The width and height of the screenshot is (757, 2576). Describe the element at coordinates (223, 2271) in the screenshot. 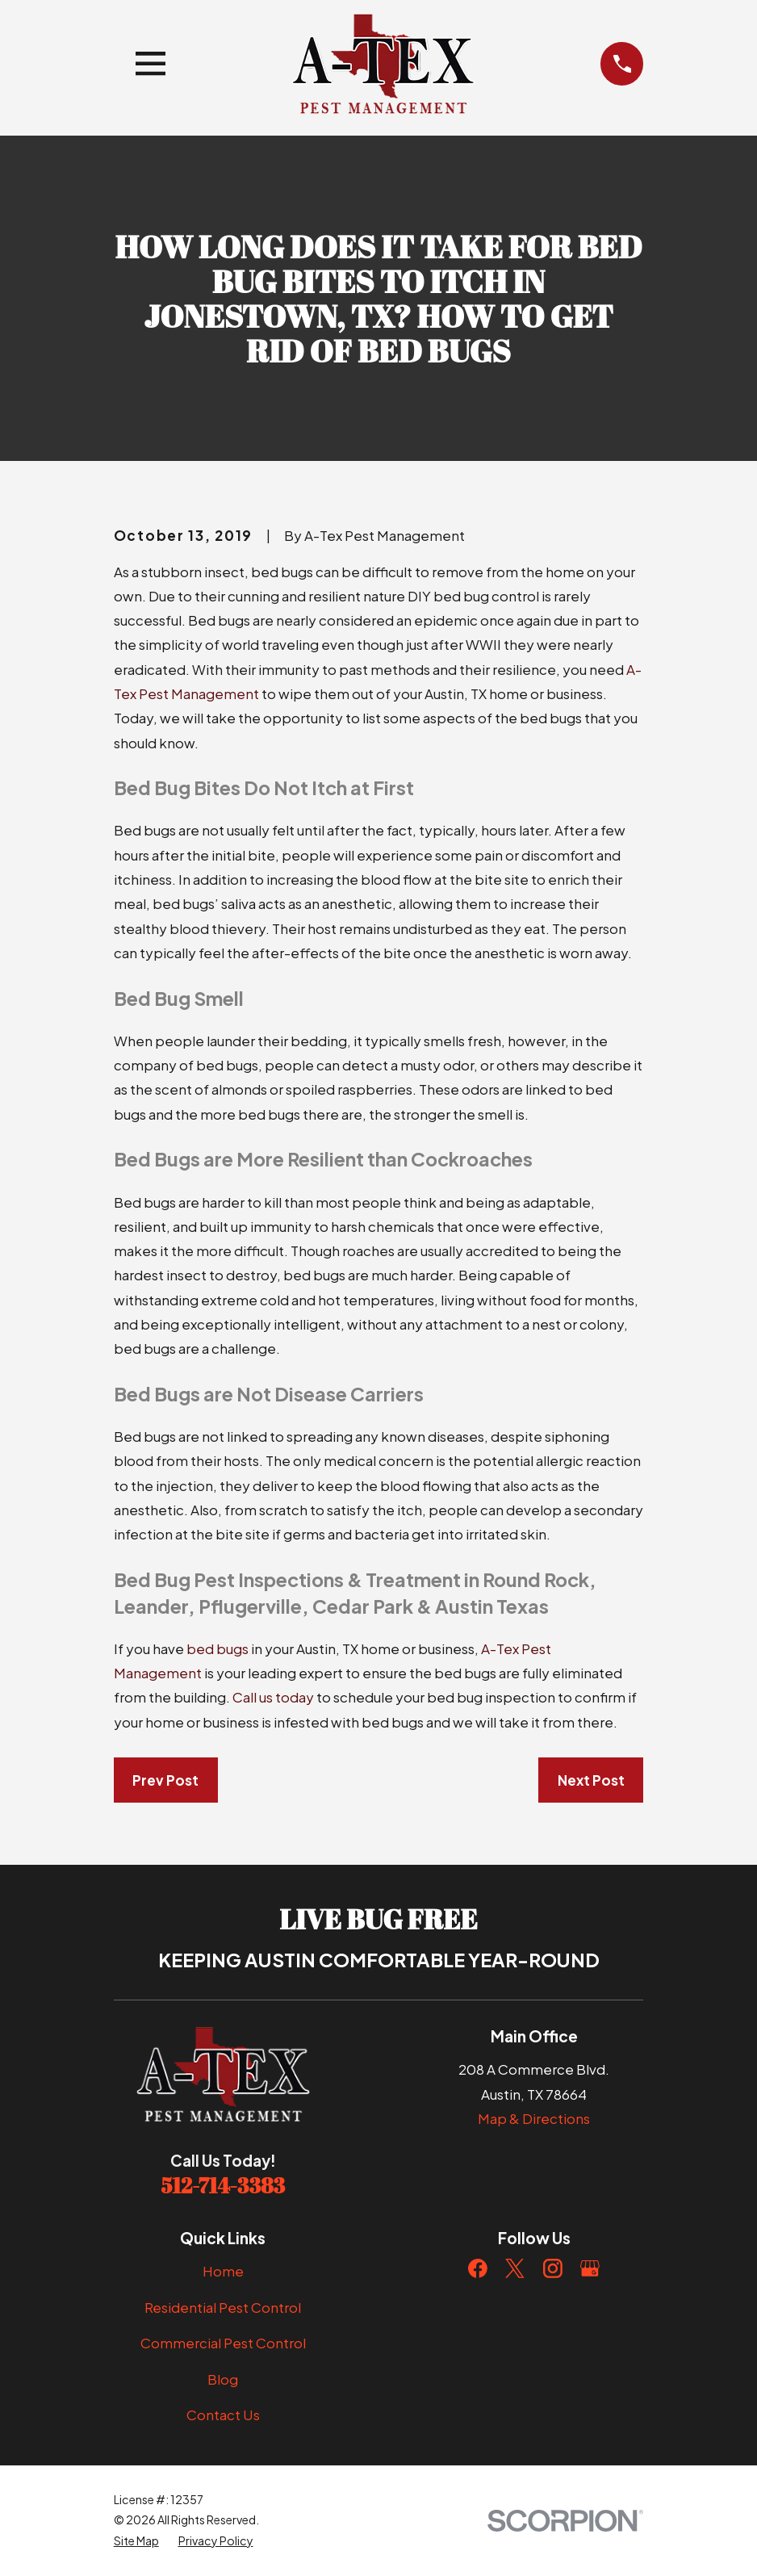

I see `Home` at that location.